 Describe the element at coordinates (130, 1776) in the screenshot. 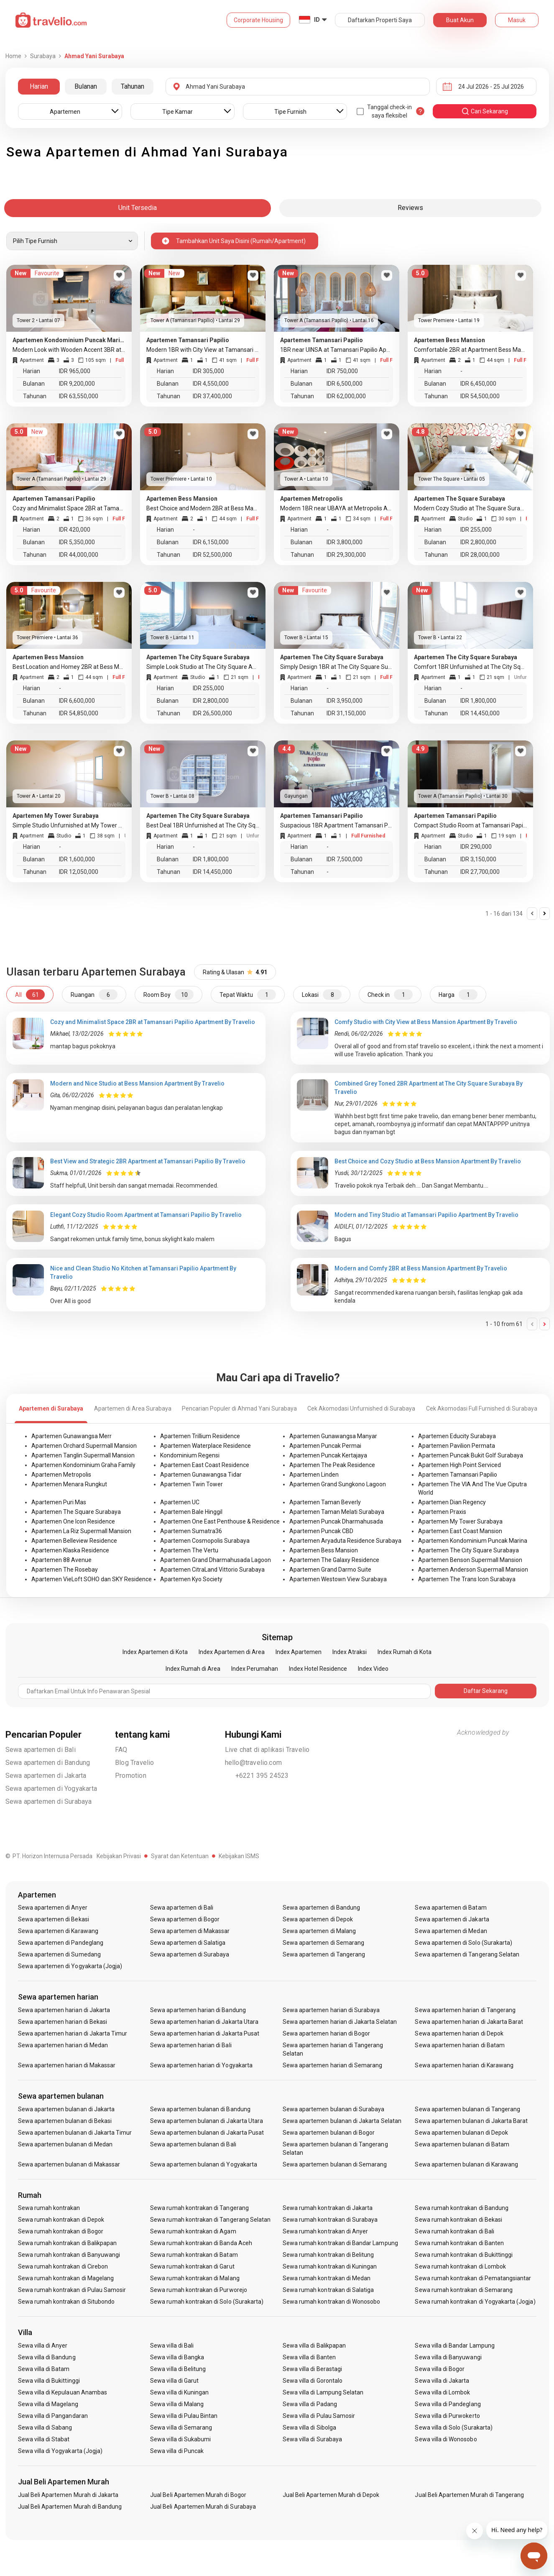

I see `Promotion` at that location.